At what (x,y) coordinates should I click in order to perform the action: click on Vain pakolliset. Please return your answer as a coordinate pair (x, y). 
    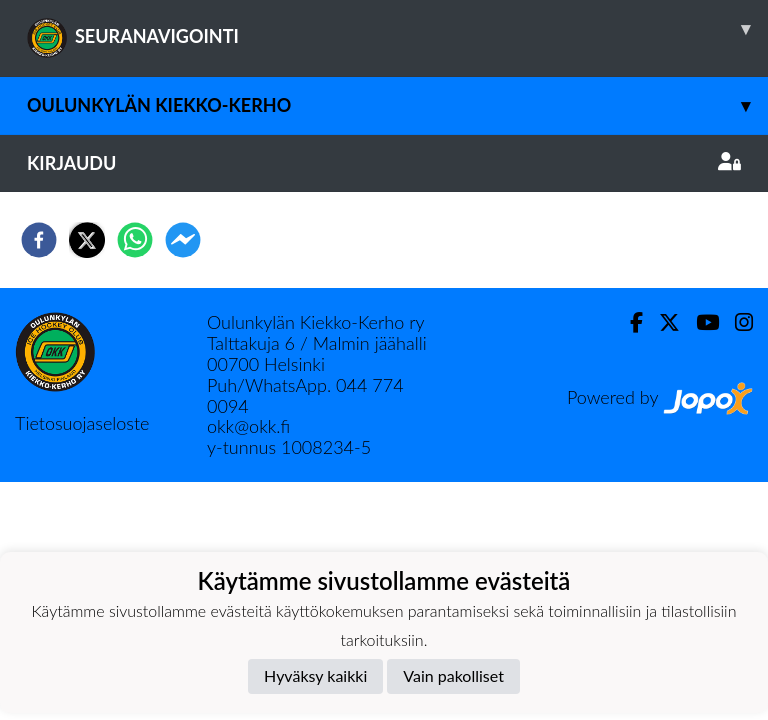
    Looking at the image, I should click on (453, 675).